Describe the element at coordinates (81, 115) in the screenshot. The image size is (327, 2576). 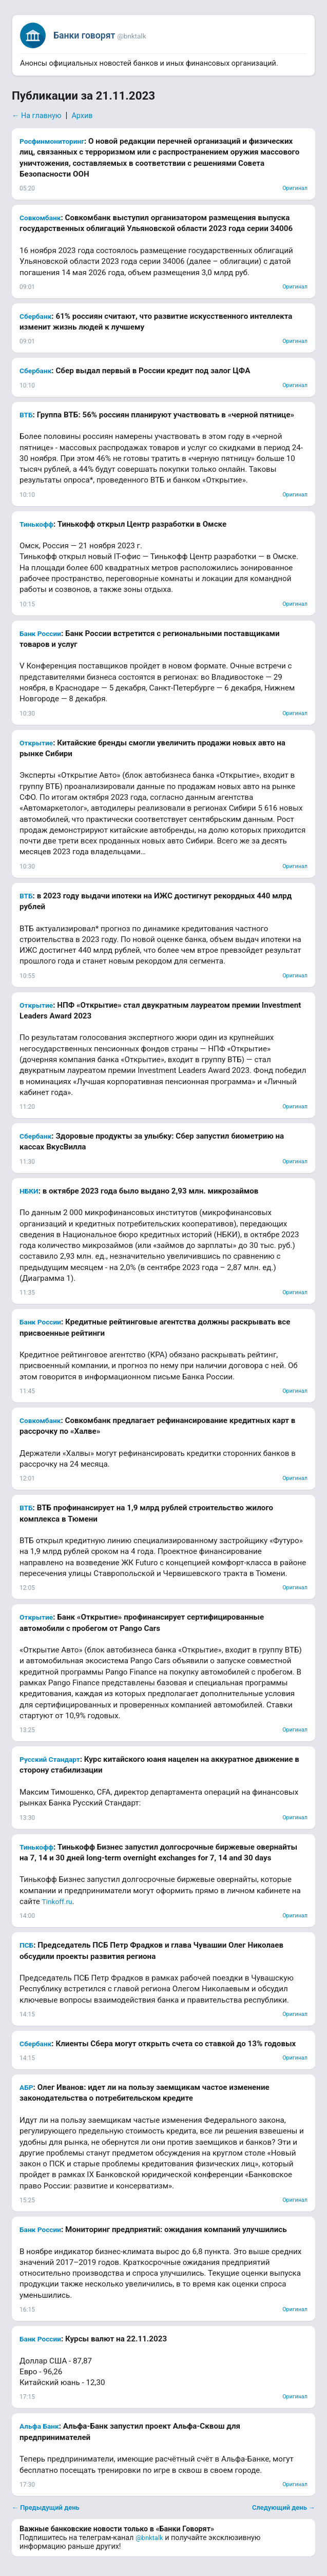
I see `Архив` at that location.